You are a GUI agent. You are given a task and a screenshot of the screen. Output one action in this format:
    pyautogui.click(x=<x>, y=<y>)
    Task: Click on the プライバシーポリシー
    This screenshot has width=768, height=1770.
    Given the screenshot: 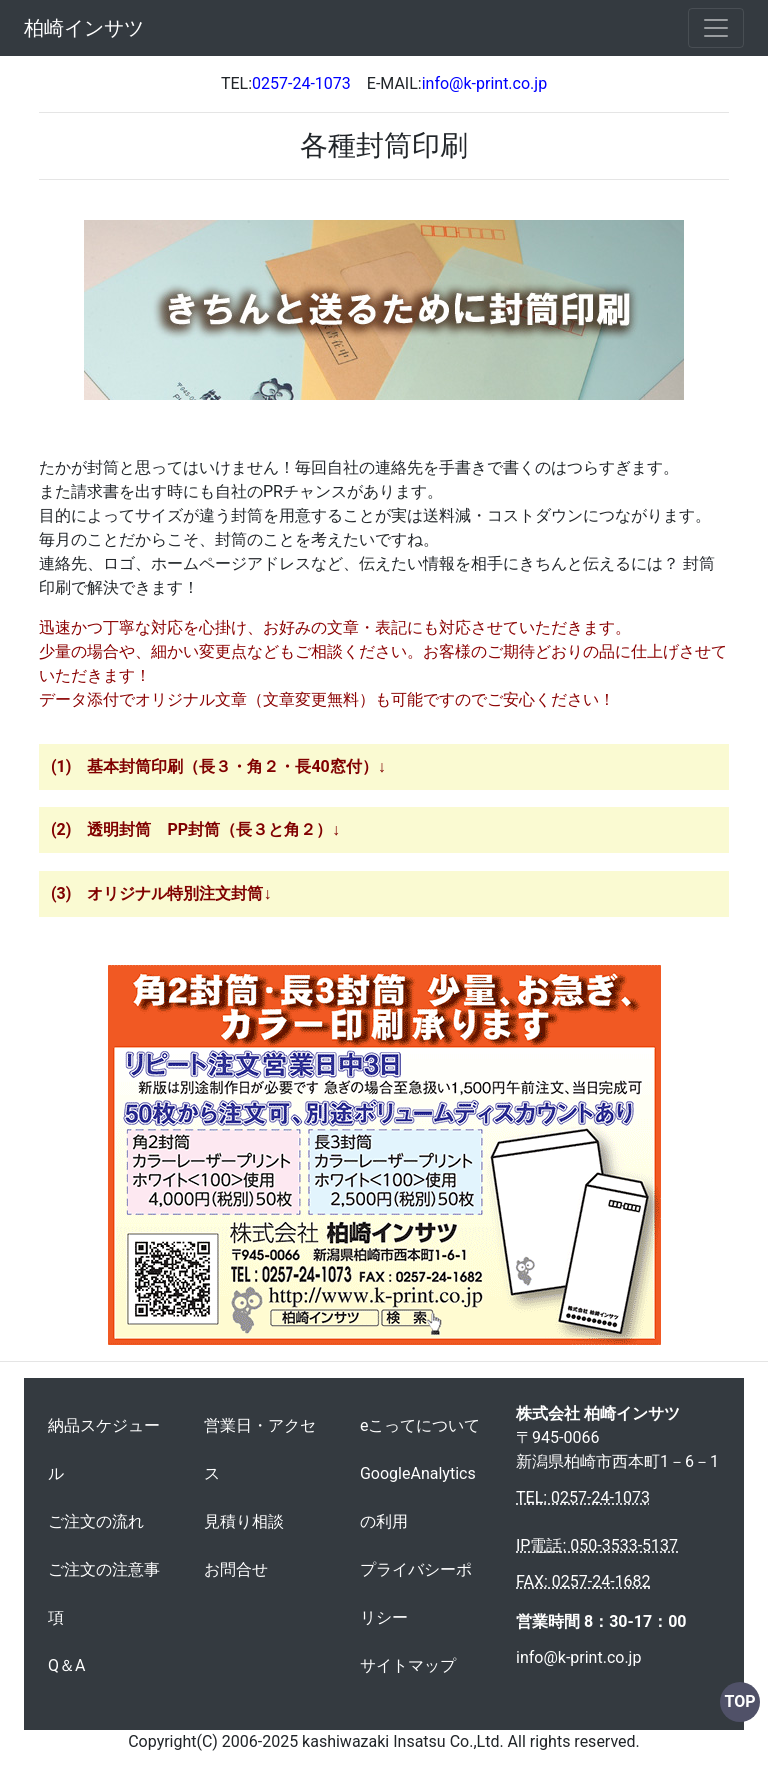 What is the action you would take?
    pyautogui.click(x=416, y=1593)
    